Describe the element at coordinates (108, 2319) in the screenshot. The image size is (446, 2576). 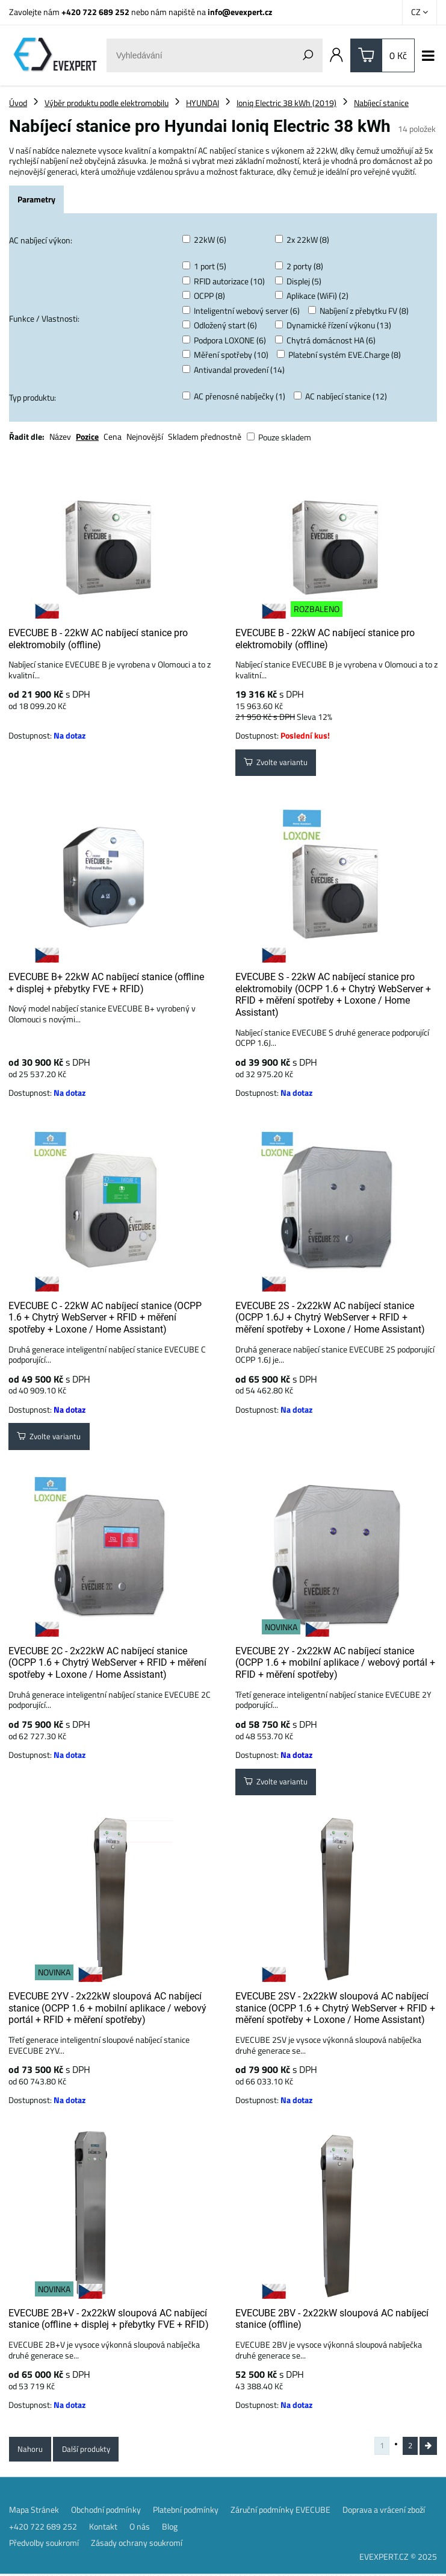
I see `EVECUBE 2B+V - 2x22kW sloupová AC nabíjecí stanice (offline + displej + přebytky FVE + RFID)` at that location.